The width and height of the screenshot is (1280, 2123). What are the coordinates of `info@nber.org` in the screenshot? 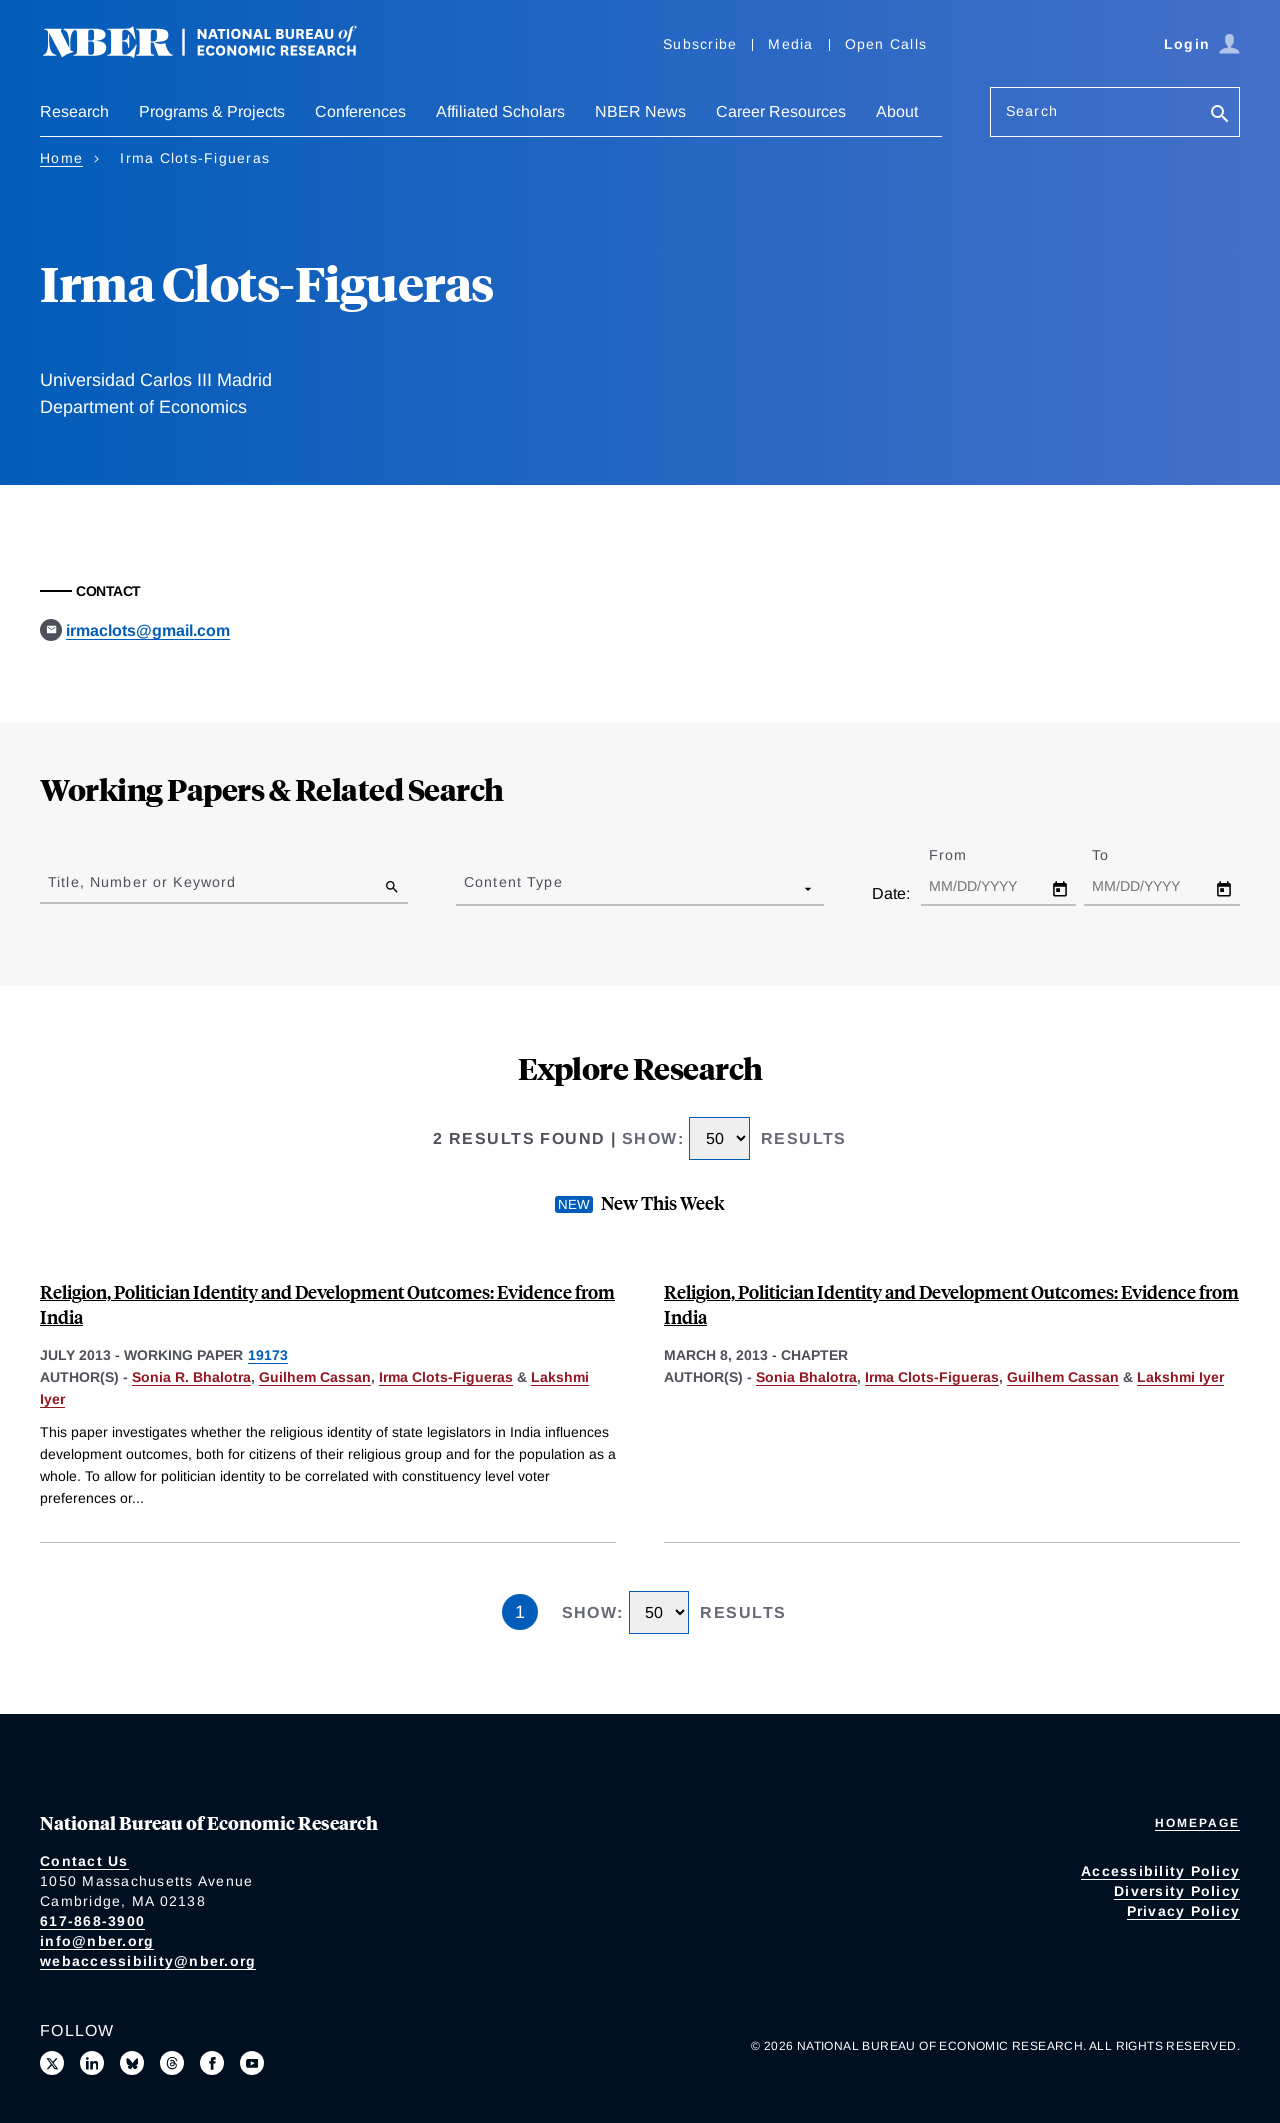 It's located at (97, 1941).